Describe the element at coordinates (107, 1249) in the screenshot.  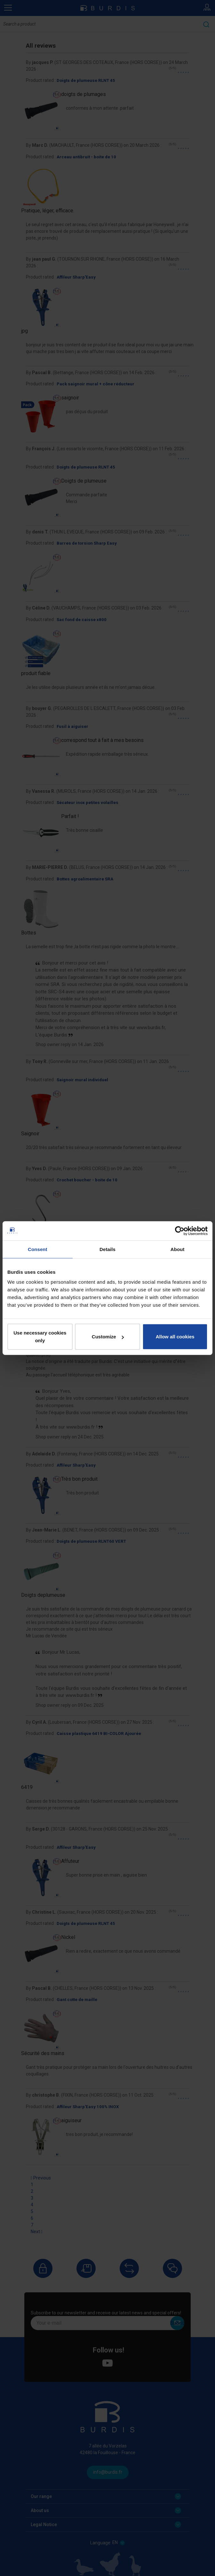
I see `Details [tab]` at that location.